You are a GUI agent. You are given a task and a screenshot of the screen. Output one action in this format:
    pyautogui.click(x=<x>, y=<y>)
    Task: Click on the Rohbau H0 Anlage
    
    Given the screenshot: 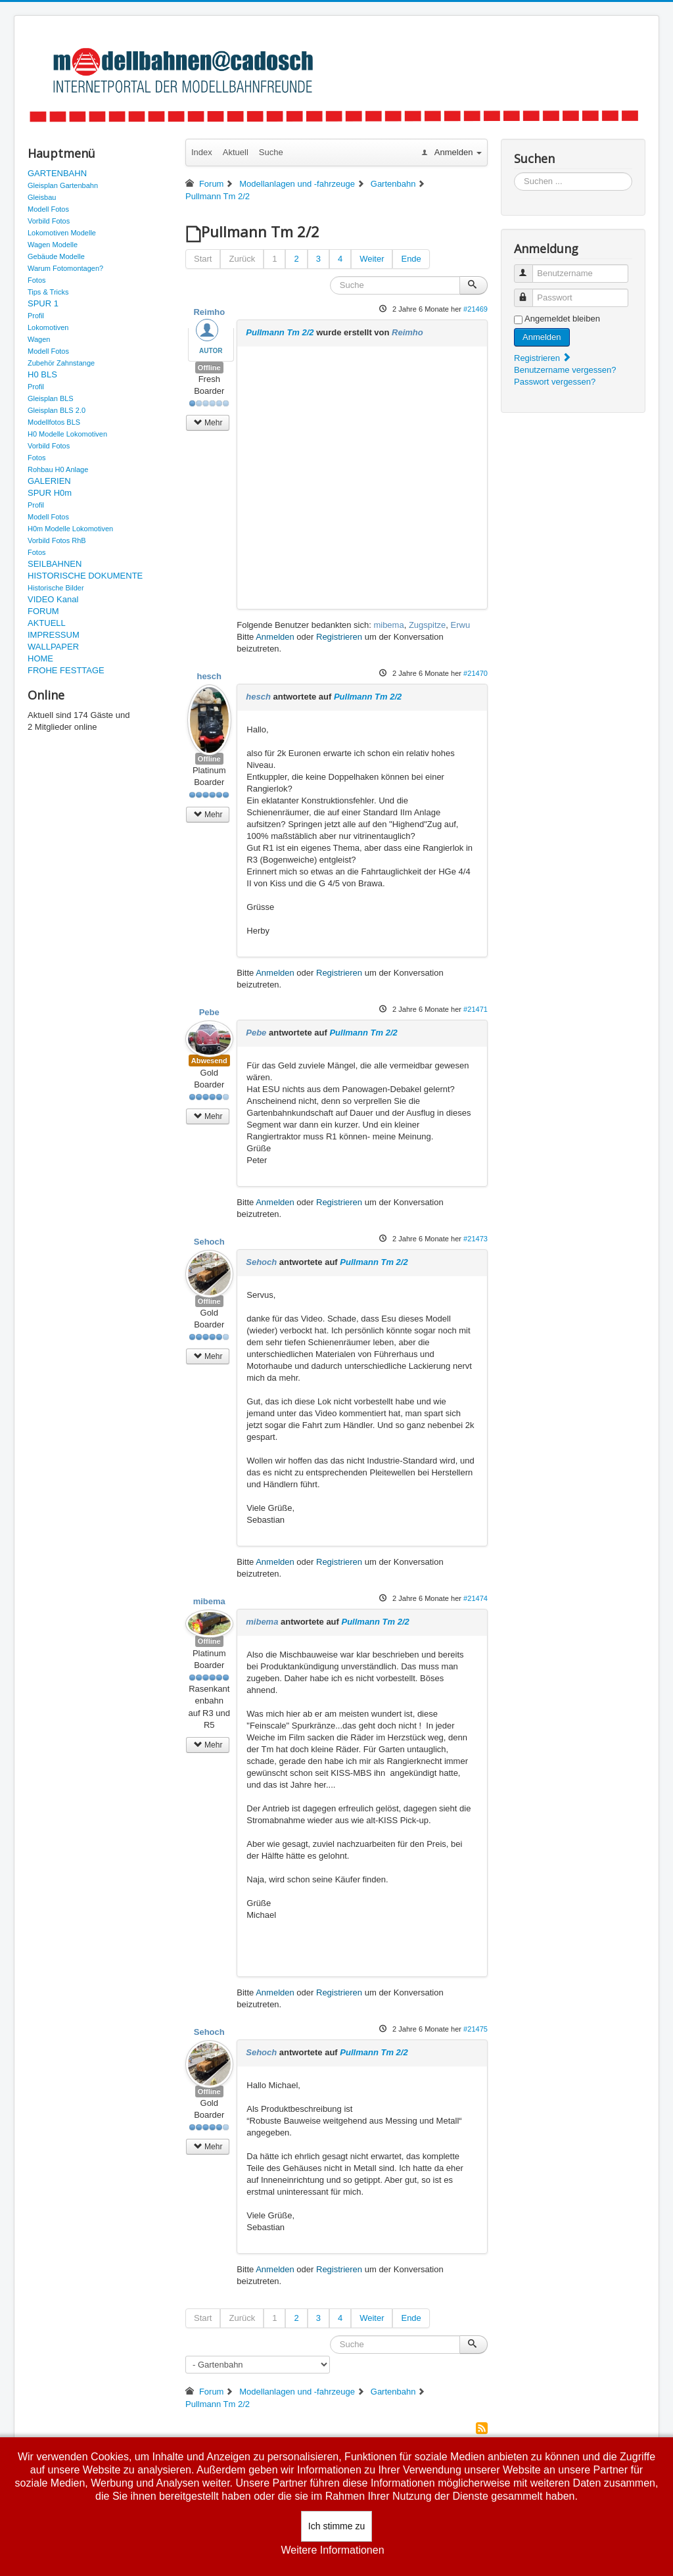 What is the action you would take?
    pyautogui.click(x=58, y=469)
    